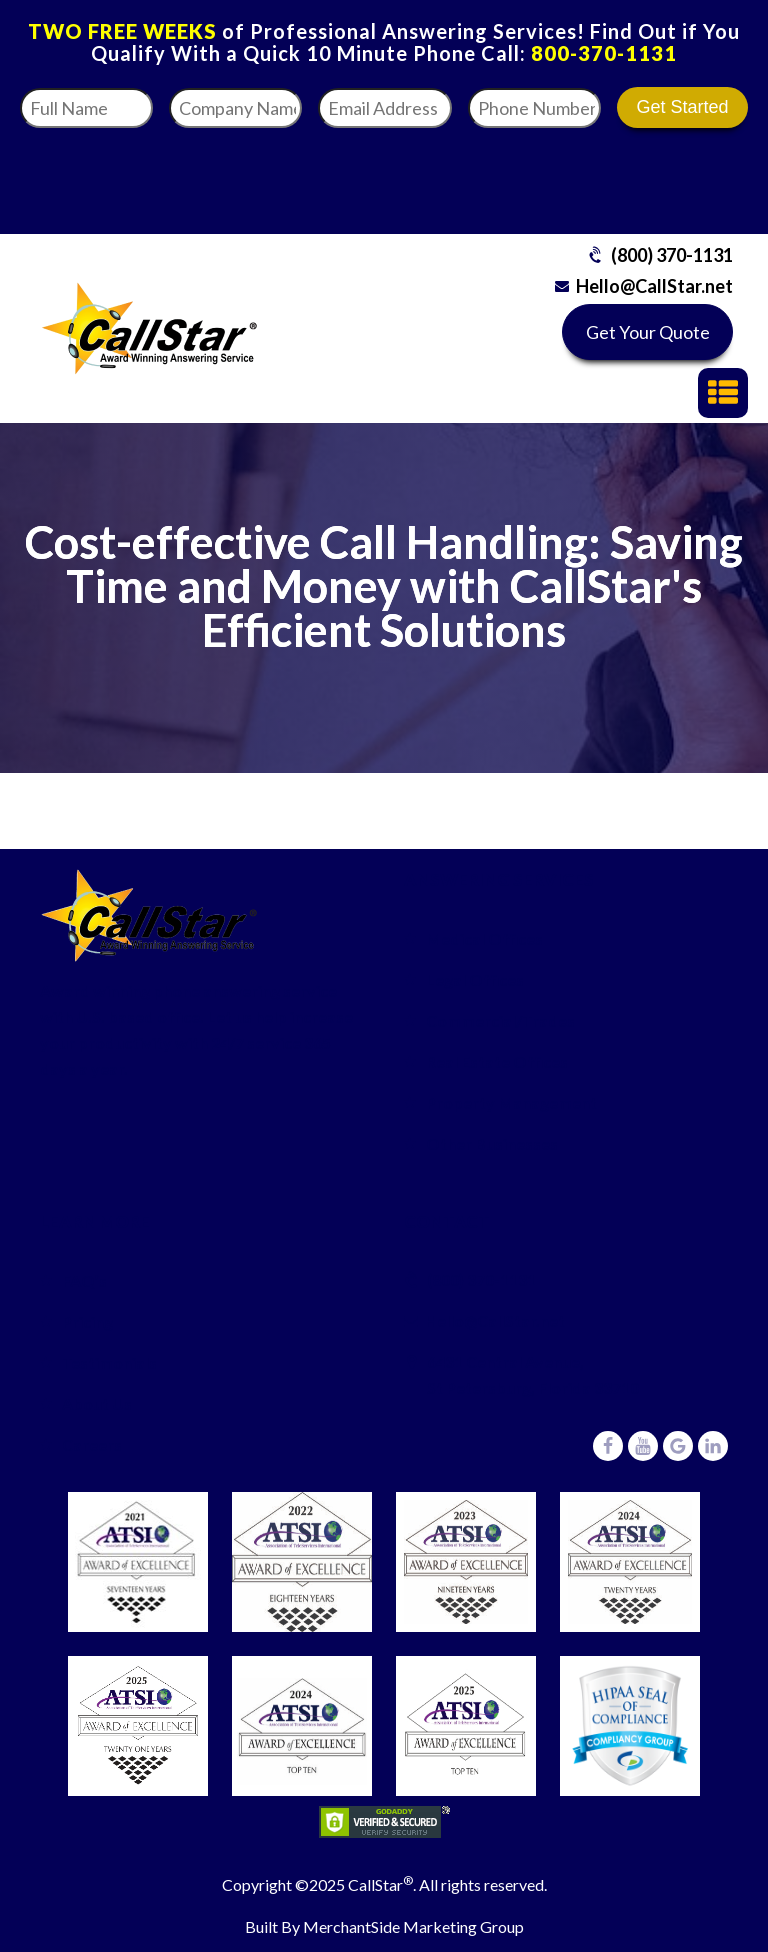 This screenshot has width=768, height=1952. I want to click on Other Businesses, so click(492, 1143).